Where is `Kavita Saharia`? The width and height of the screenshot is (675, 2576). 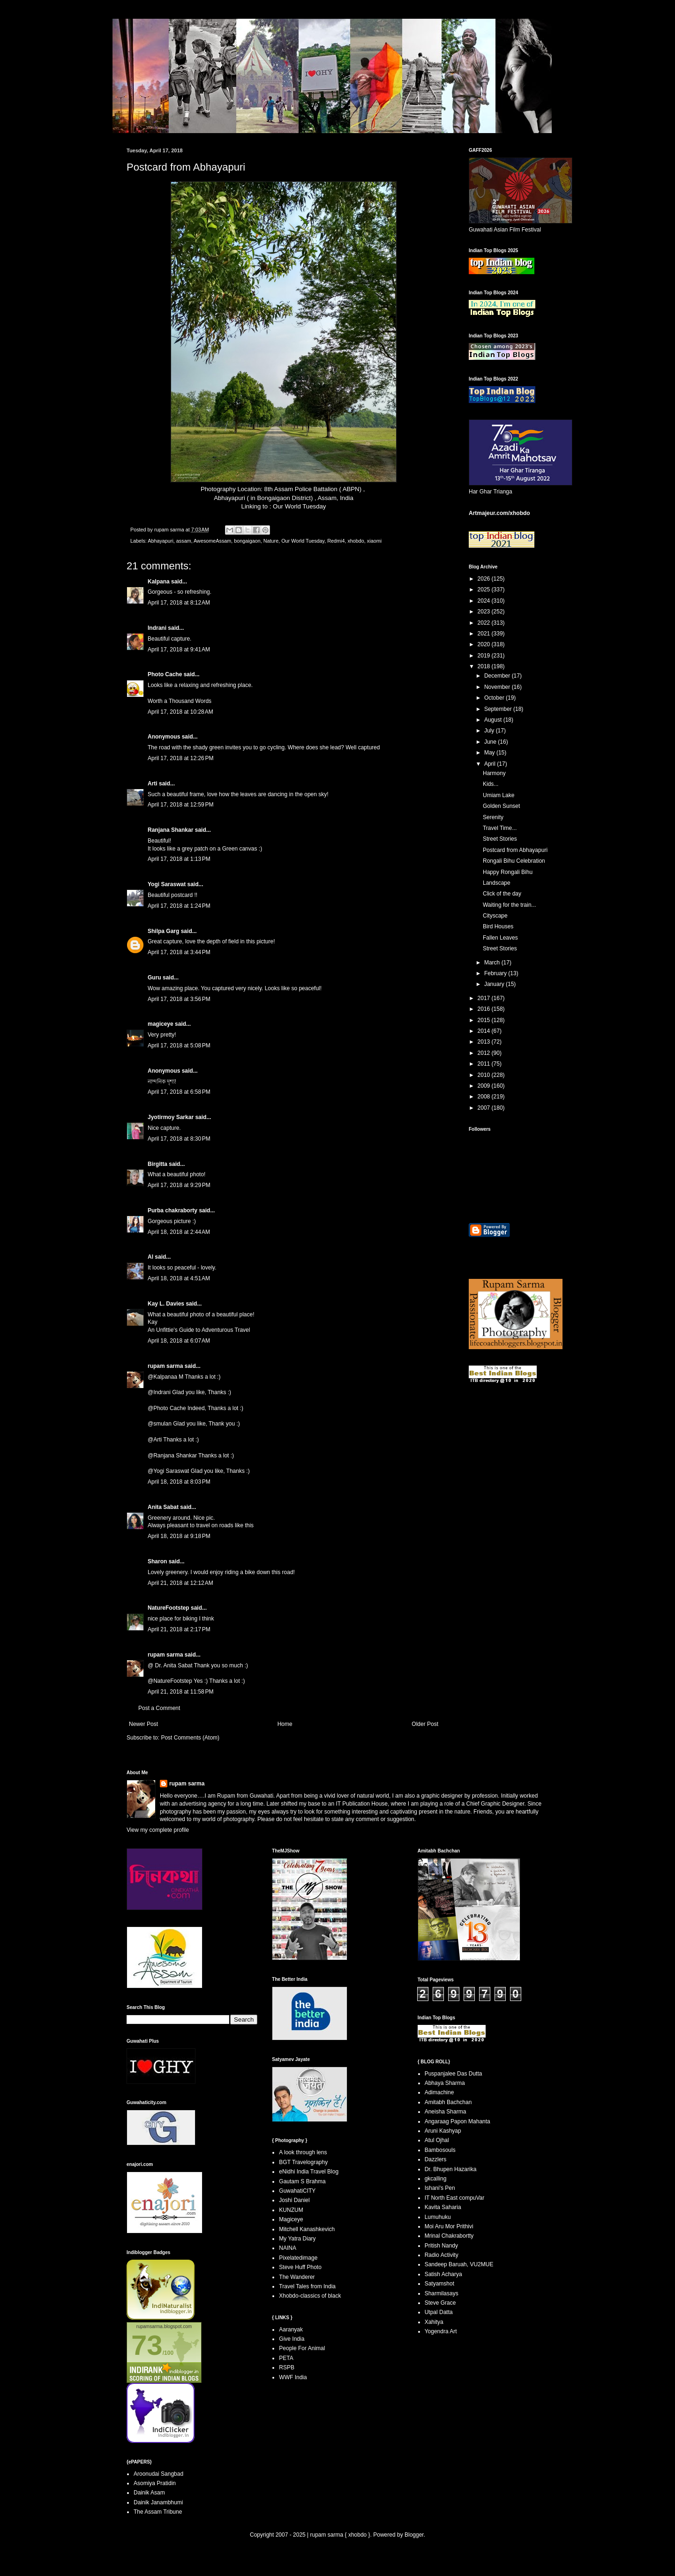
Kavita Saharia is located at coordinates (443, 2207).